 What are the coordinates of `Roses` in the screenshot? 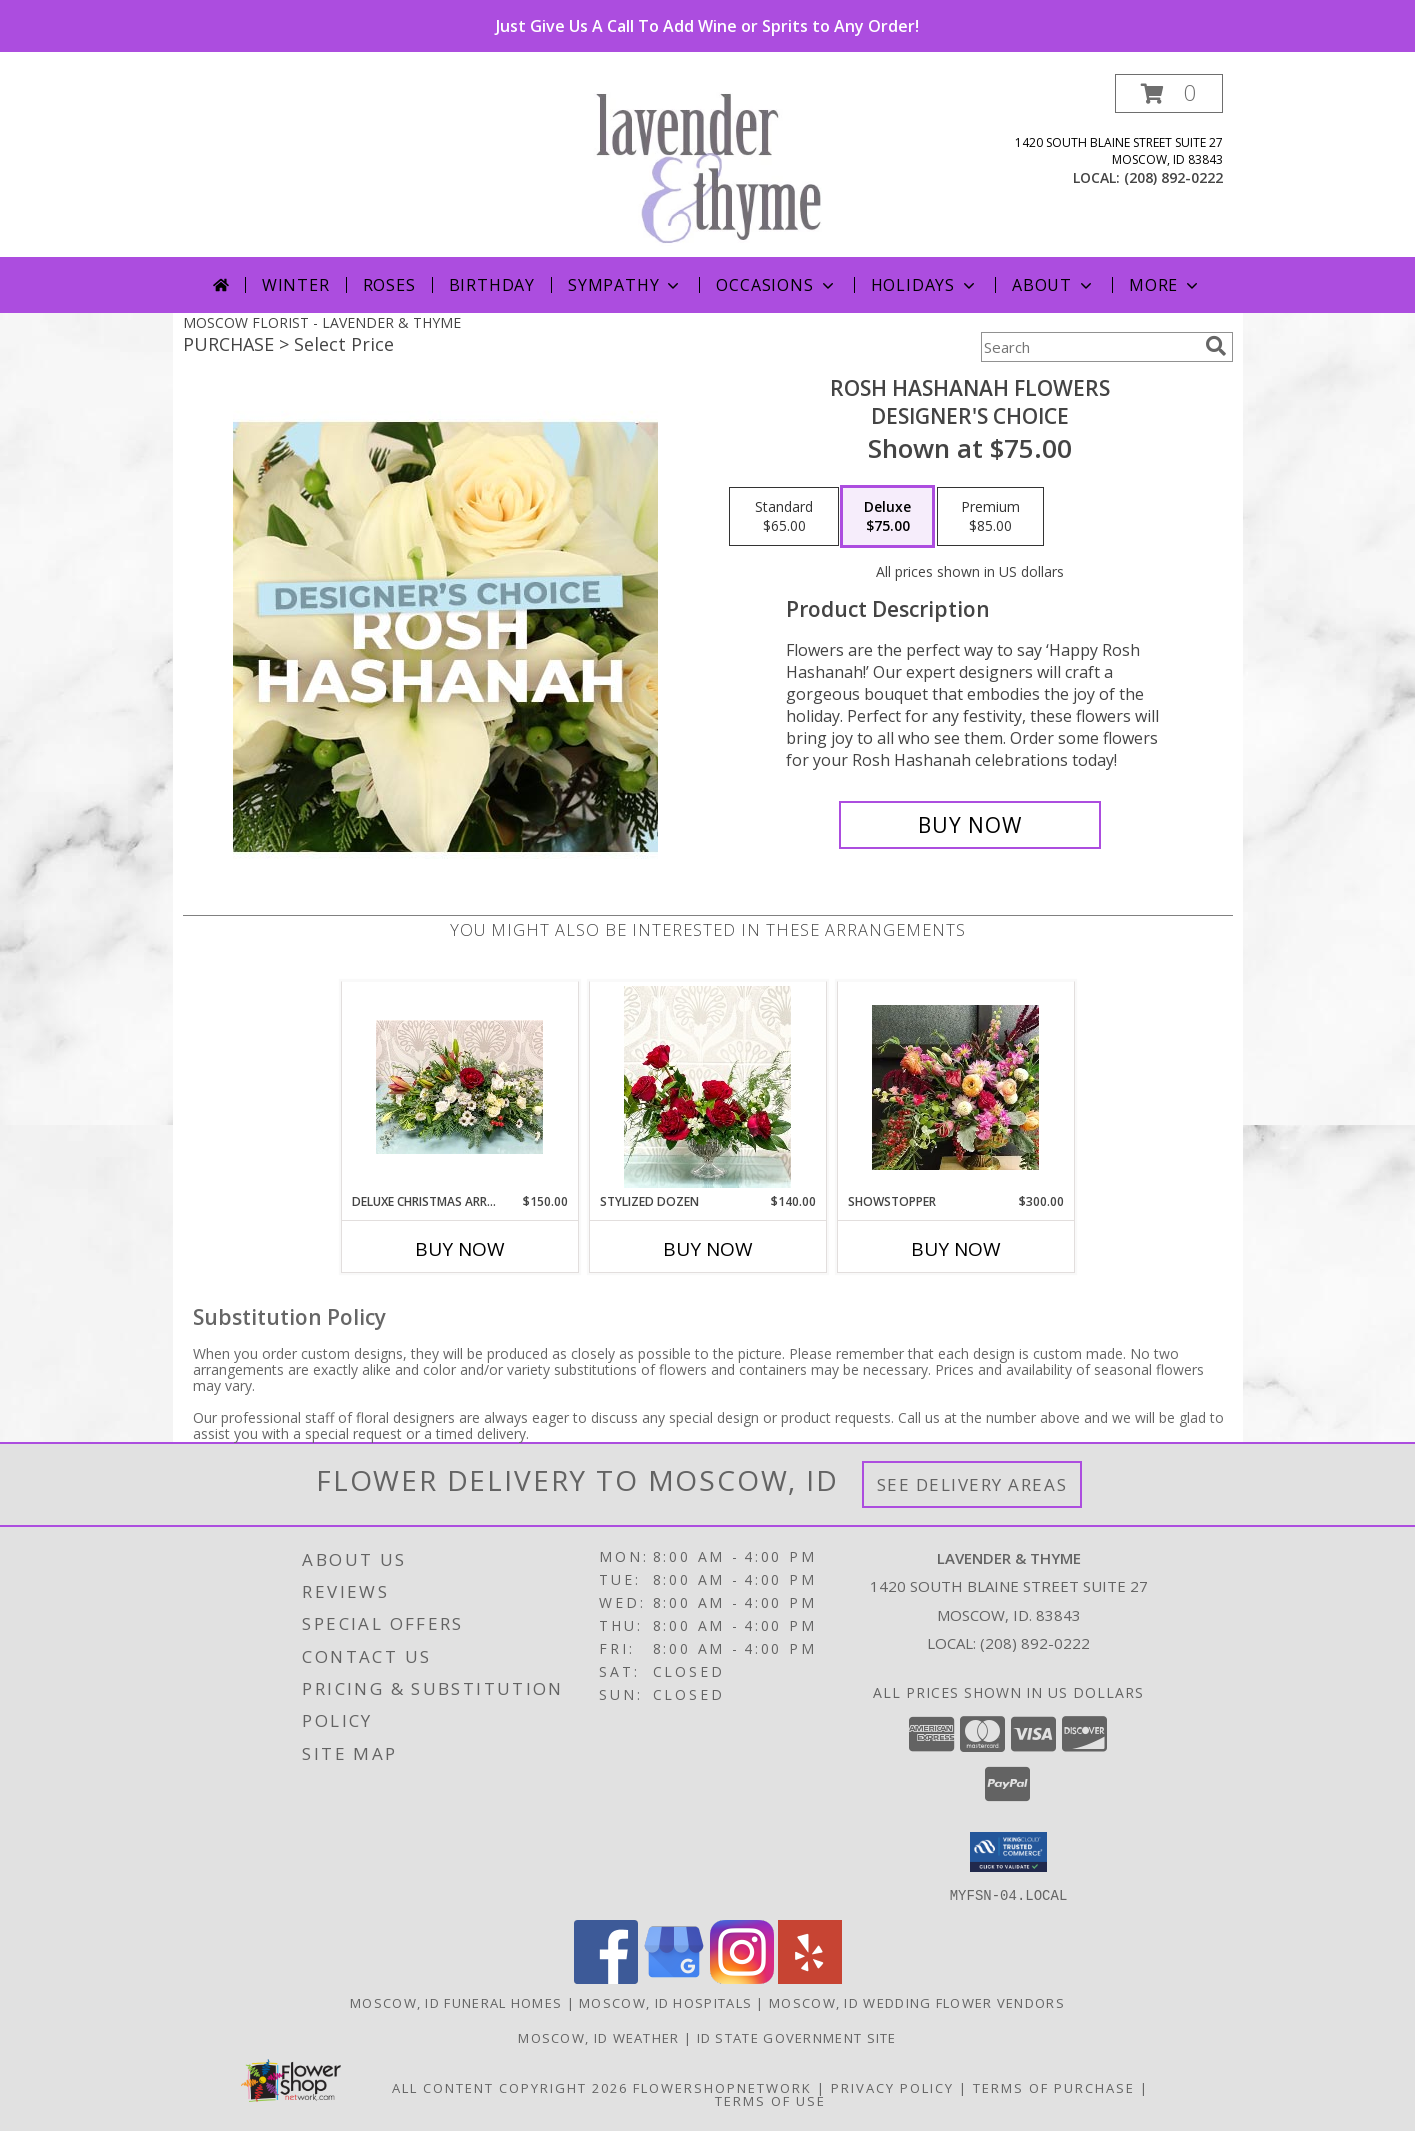 It's located at (389, 285).